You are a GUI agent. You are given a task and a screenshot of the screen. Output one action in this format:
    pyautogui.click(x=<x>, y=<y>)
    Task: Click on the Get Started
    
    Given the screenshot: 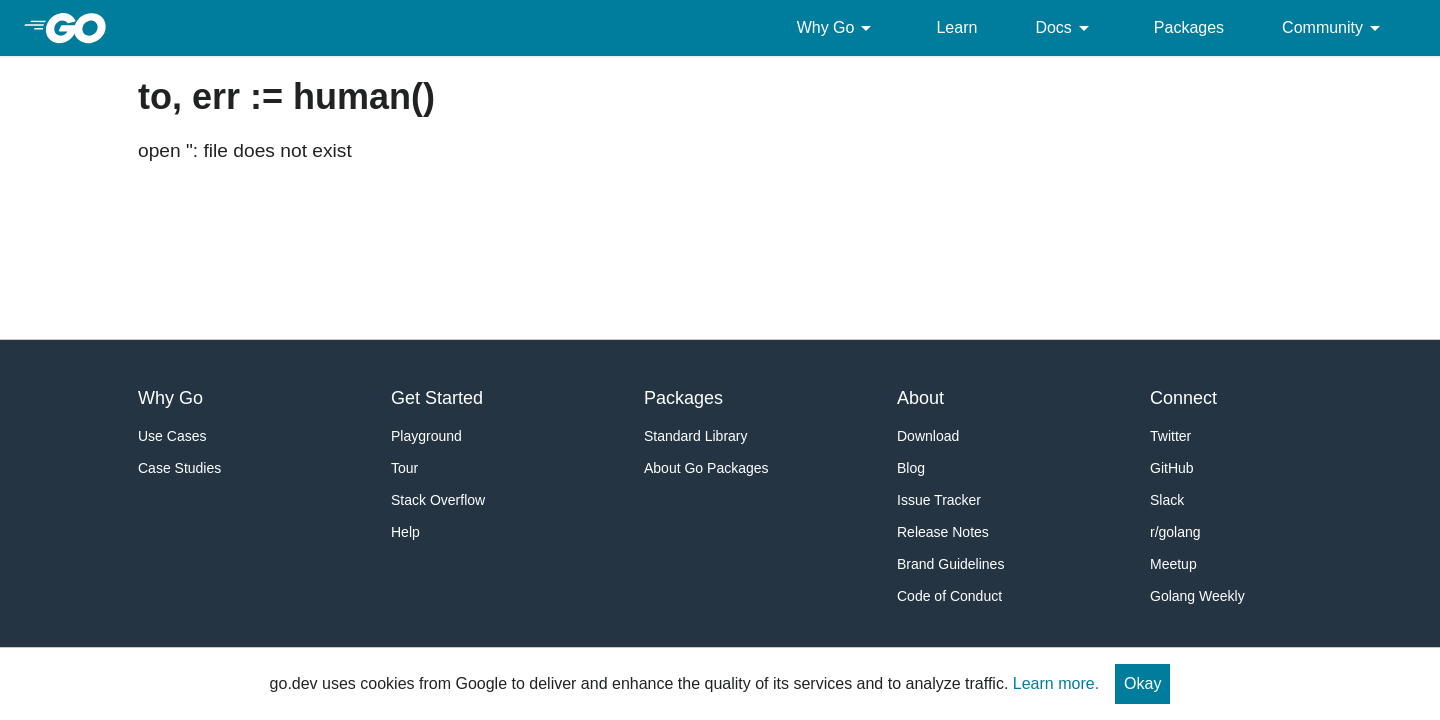 What is the action you would take?
    pyautogui.click(x=437, y=398)
    